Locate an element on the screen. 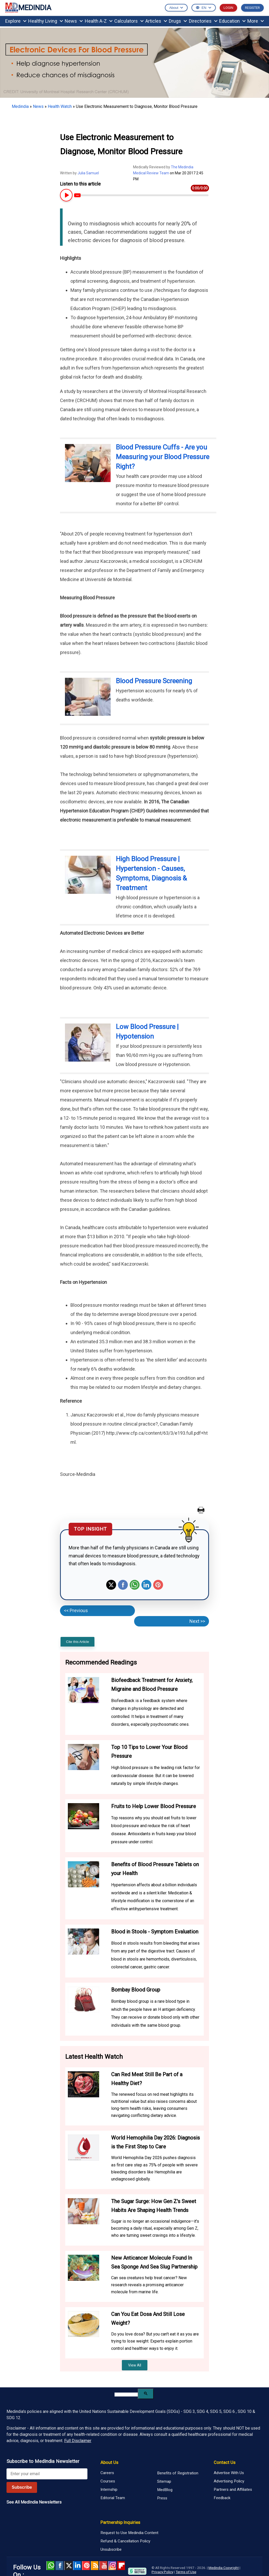 The image size is (269, 2576). Fruits to Help Lower Blood Pressure is located at coordinates (153, 1806).